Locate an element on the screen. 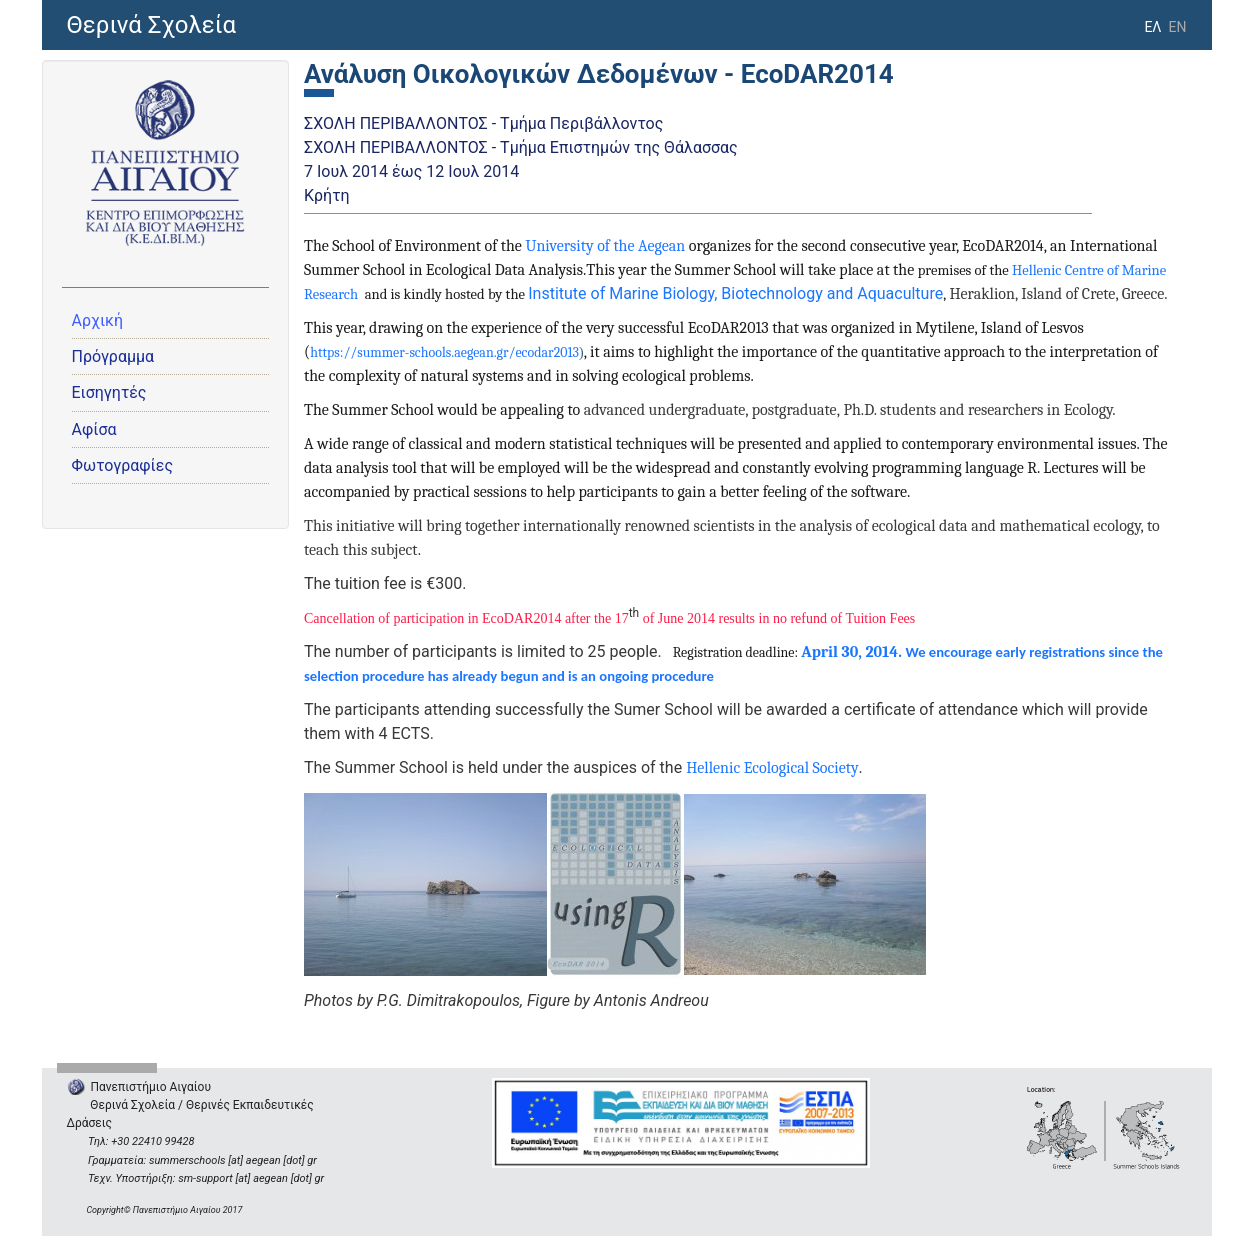  University of the Aegean is located at coordinates (605, 246).